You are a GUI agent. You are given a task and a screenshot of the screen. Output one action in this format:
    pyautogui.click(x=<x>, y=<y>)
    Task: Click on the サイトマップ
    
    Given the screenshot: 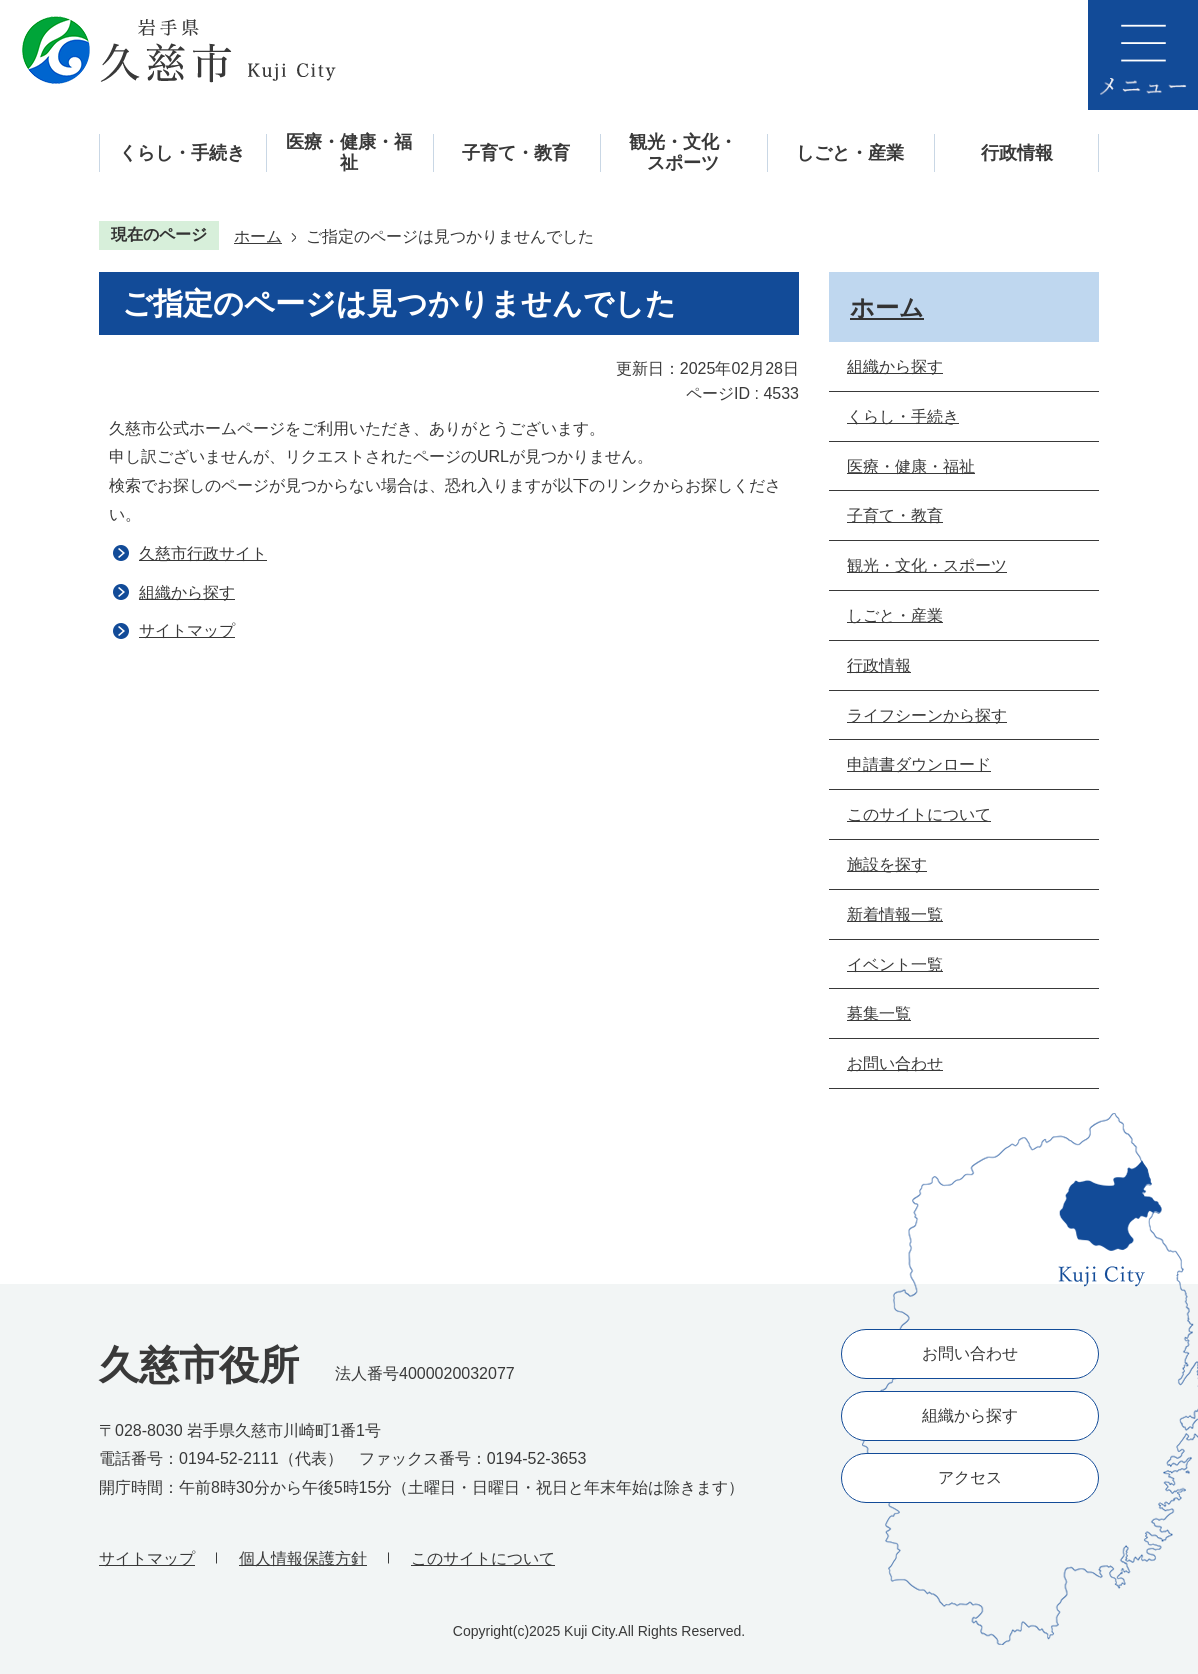 What is the action you would take?
    pyautogui.click(x=187, y=630)
    